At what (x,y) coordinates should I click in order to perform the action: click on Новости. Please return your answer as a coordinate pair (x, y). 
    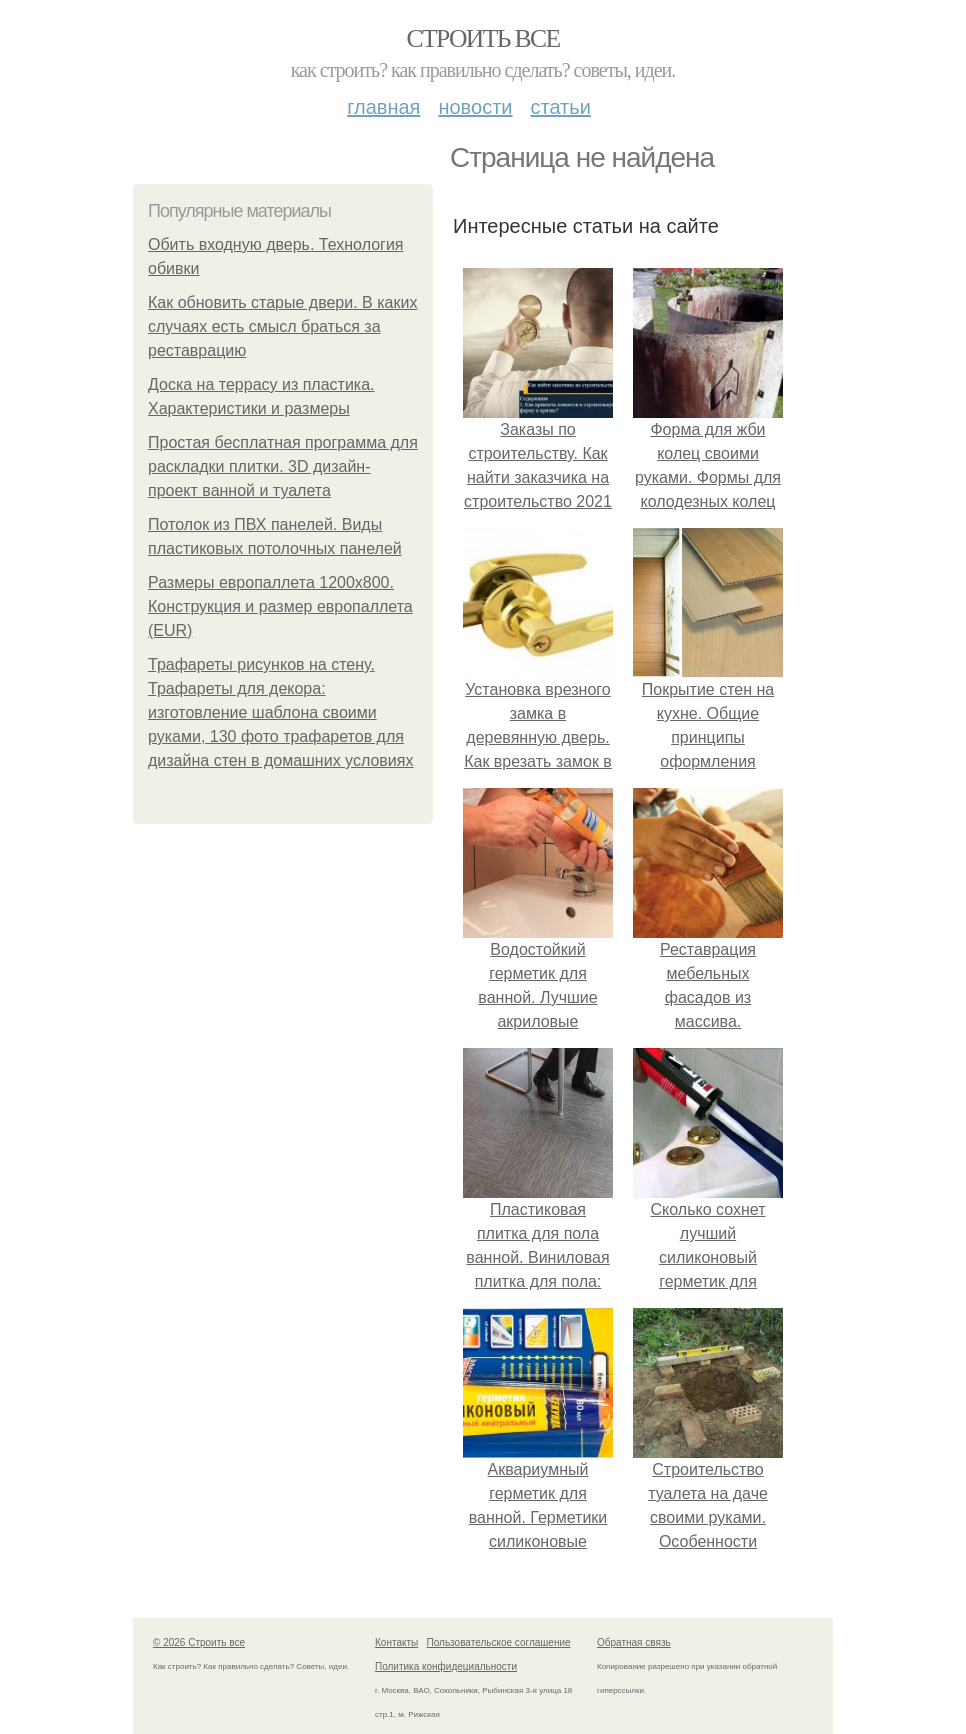
    Looking at the image, I should click on (475, 107).